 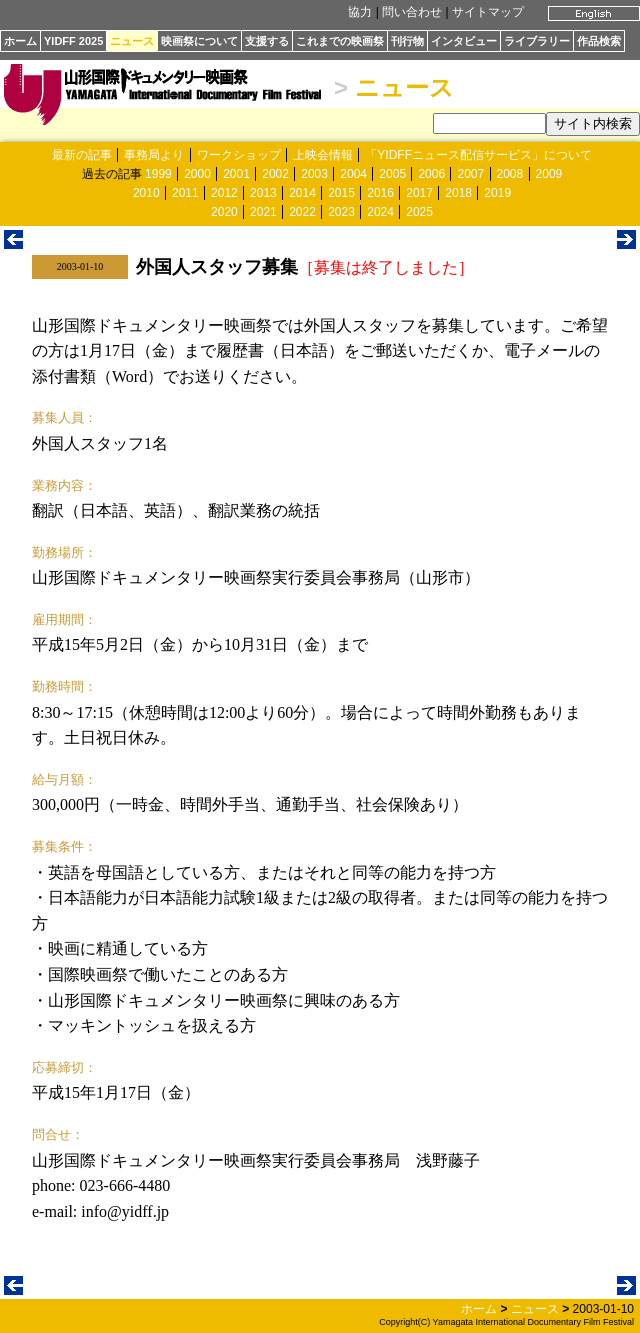 I want to click on 2007, so click(x=470, y=174).